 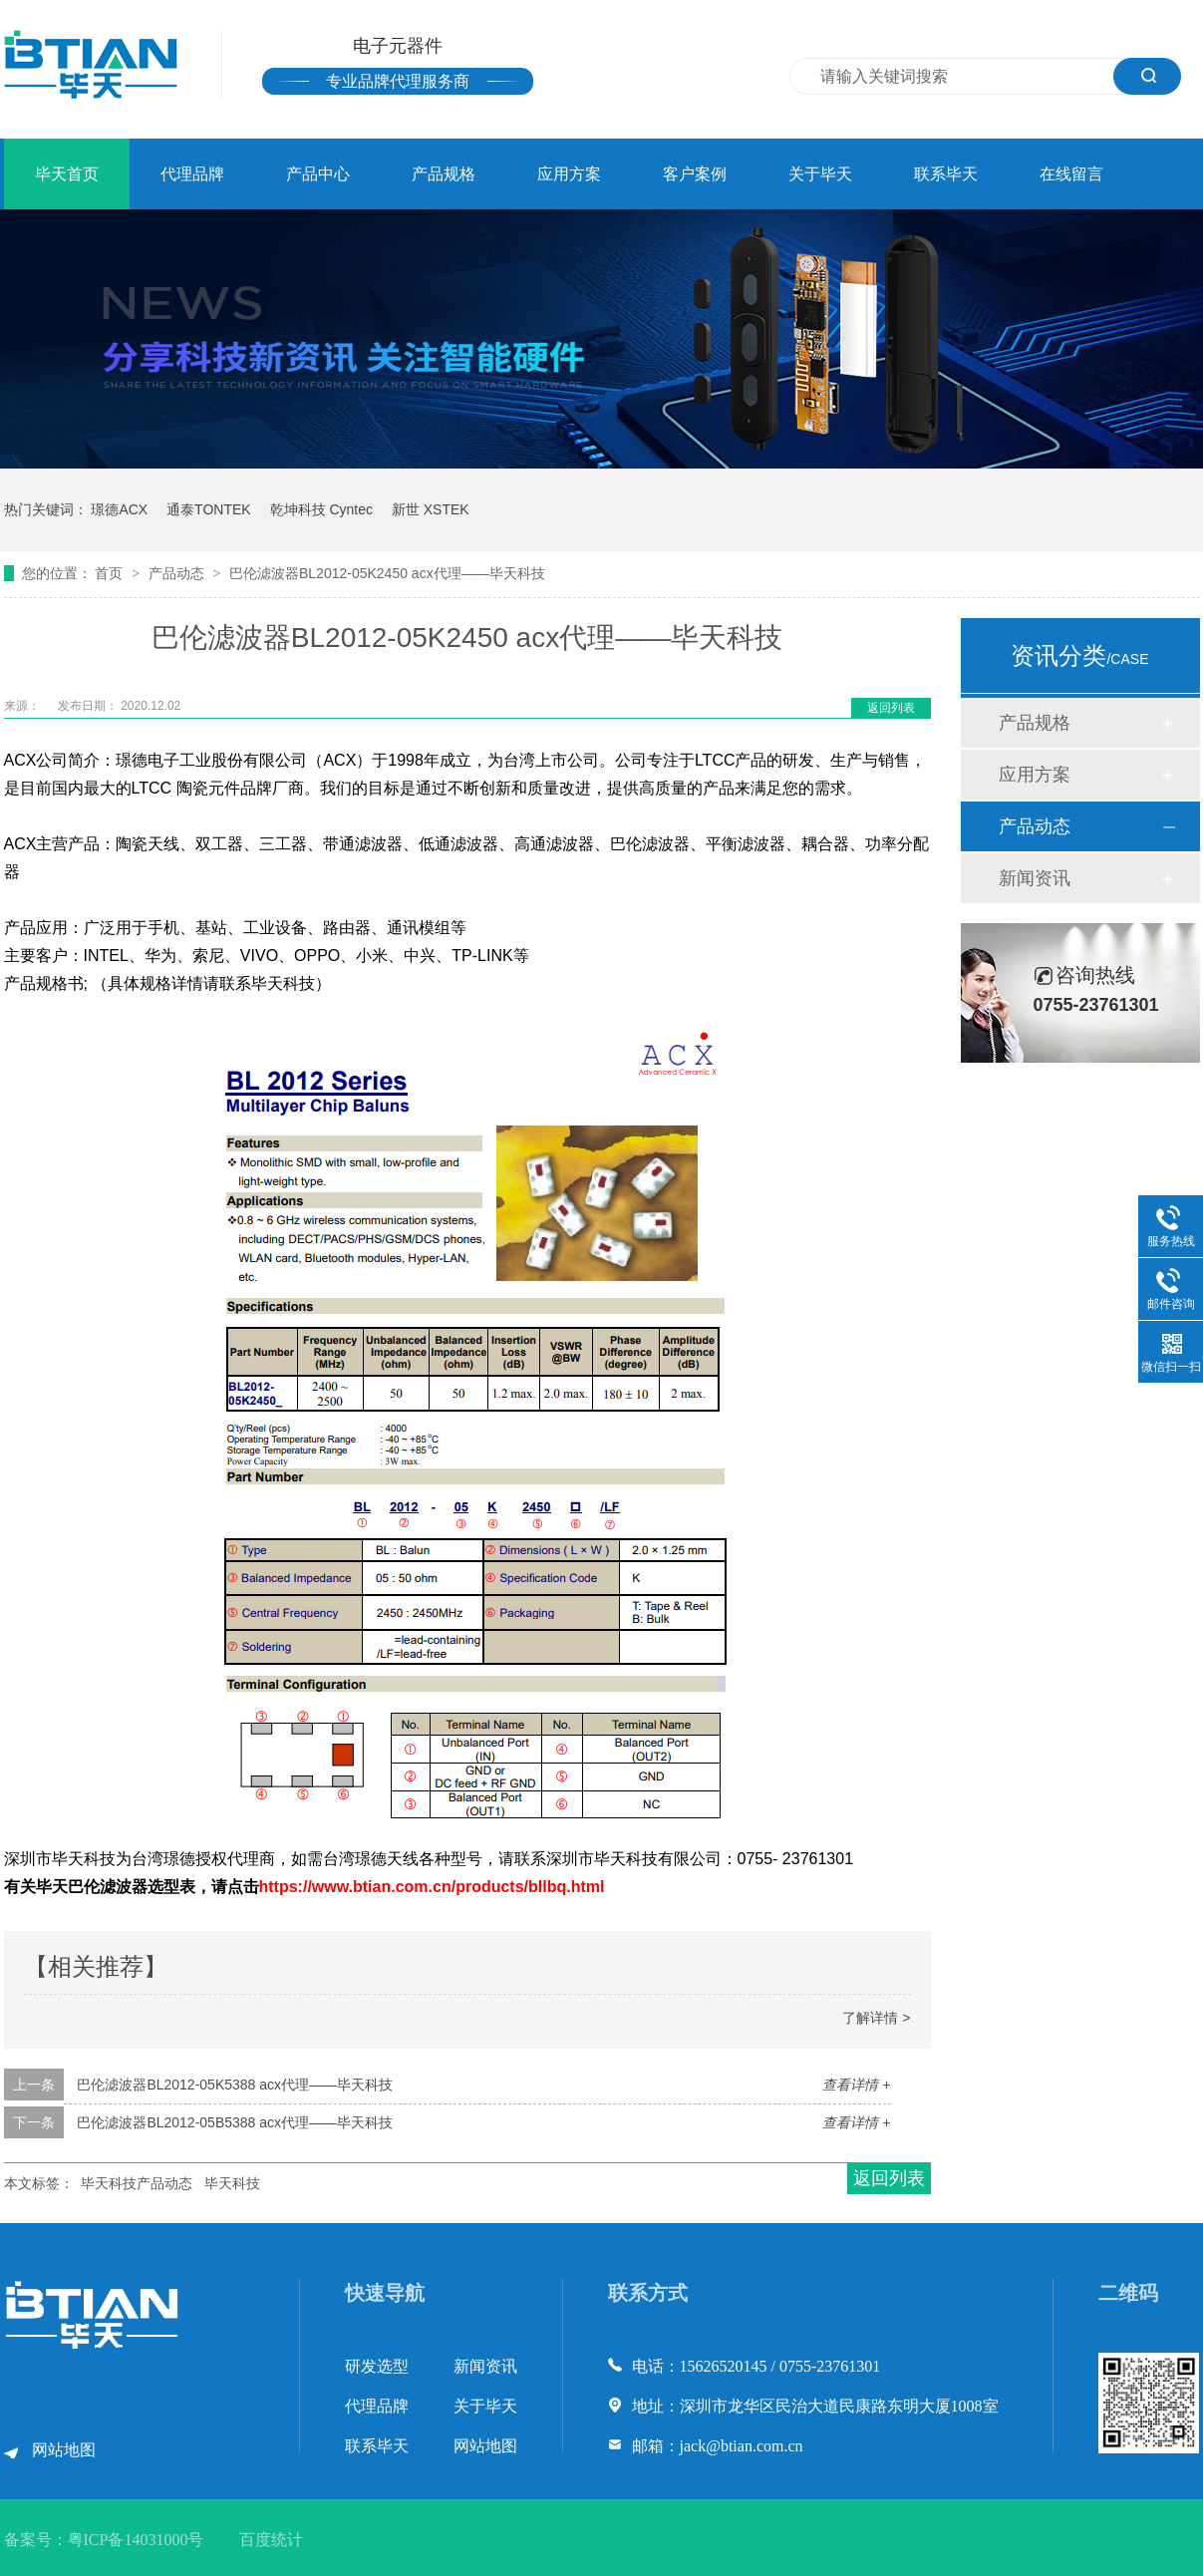 I want to click on 巴伦滤波器BL2012-05K5388 acx代理——毕天科技, so click(x=235, y=2085).